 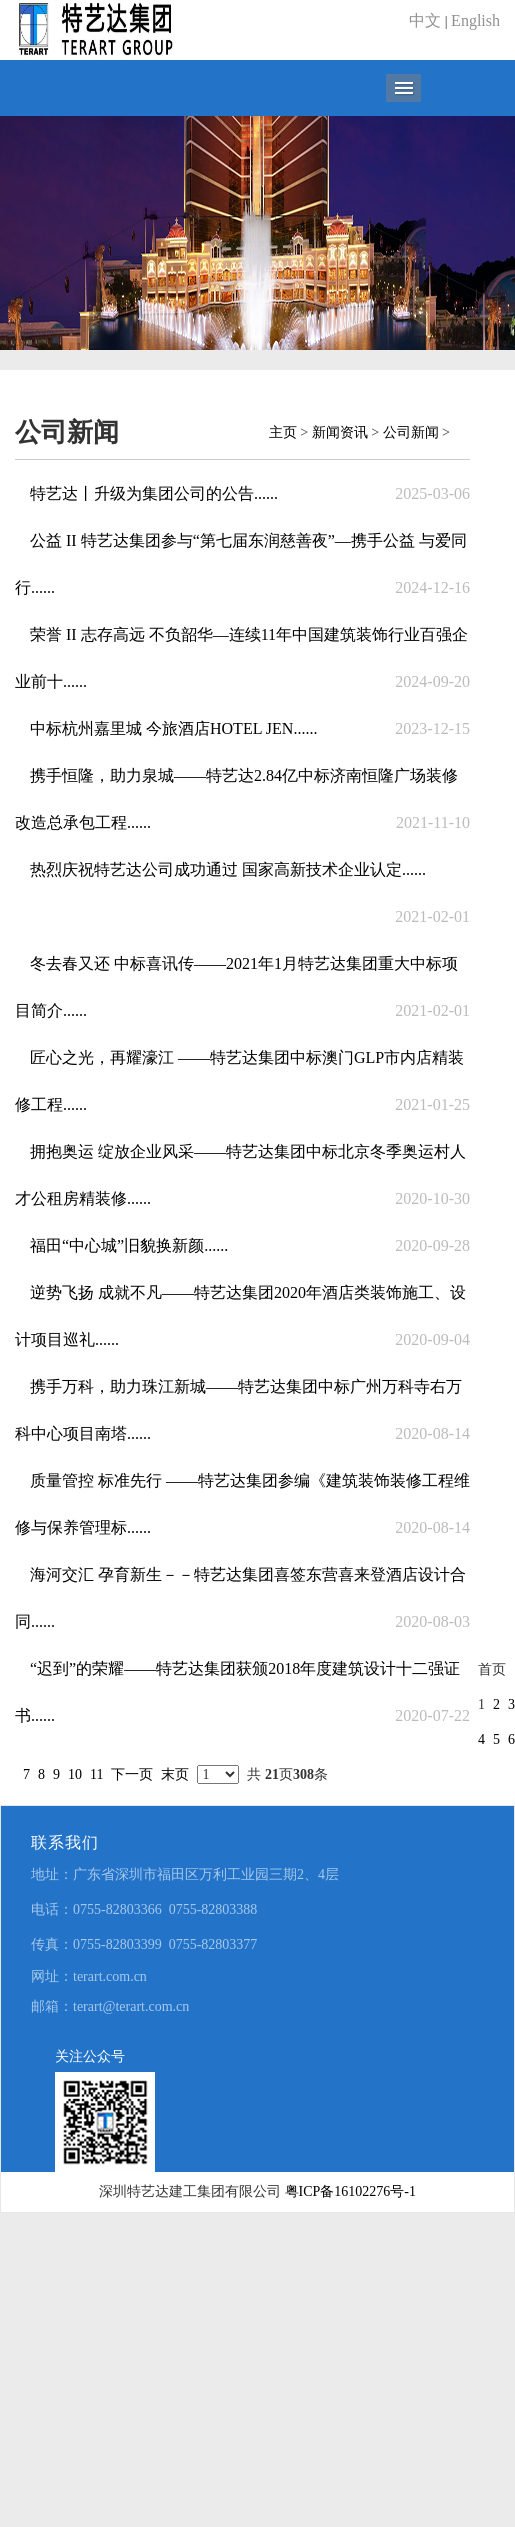 What do you see at coordinates (340, 432) in the screenshot?
I see `新闻资讯` at bounding box center [340, 432].